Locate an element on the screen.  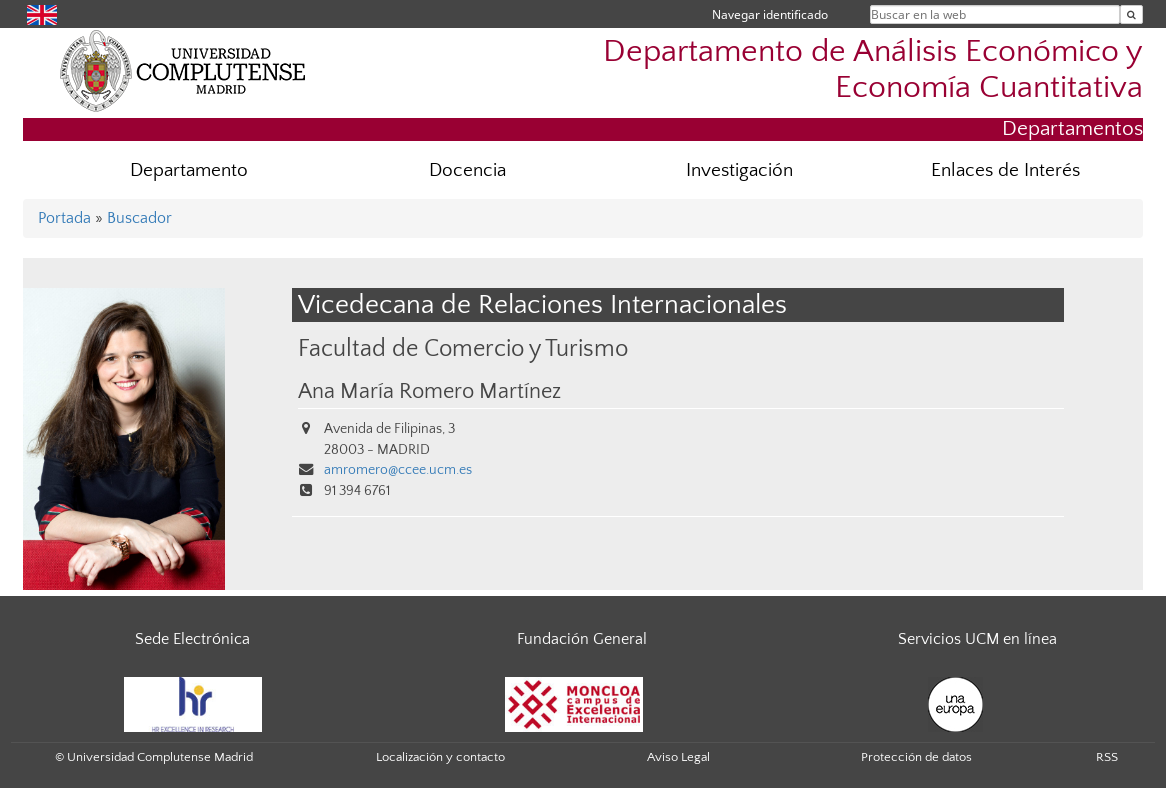
Ana María Romero Martínez is located at coordinates (429, 392).